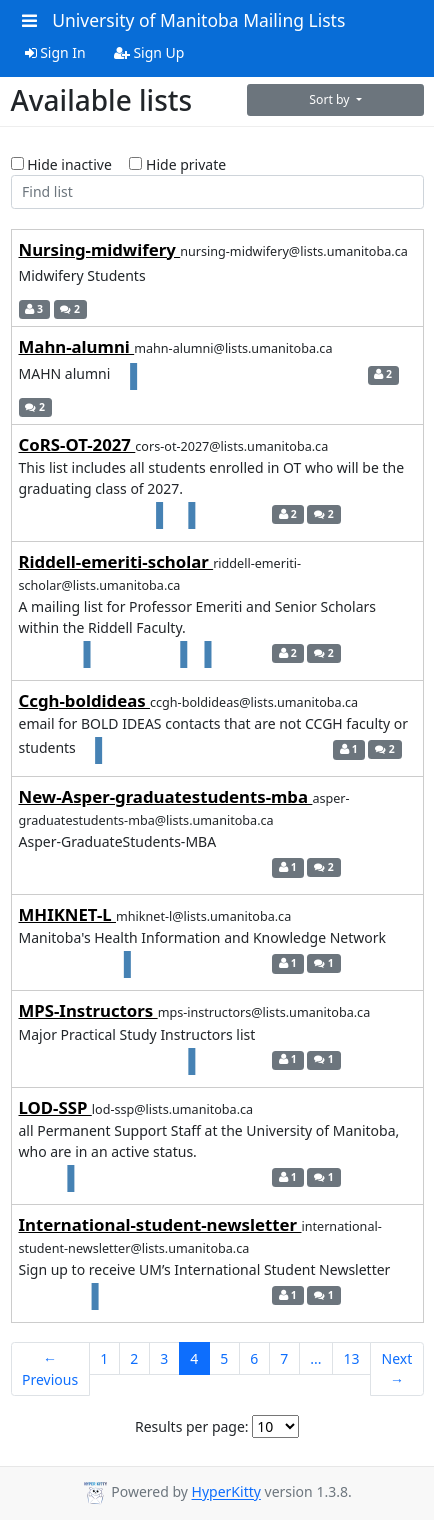 The image size is (434, 1520). Describe the element at coordinates (134, 1358) in the screenshot. I see `2 [Goto Page 2]` at that location.